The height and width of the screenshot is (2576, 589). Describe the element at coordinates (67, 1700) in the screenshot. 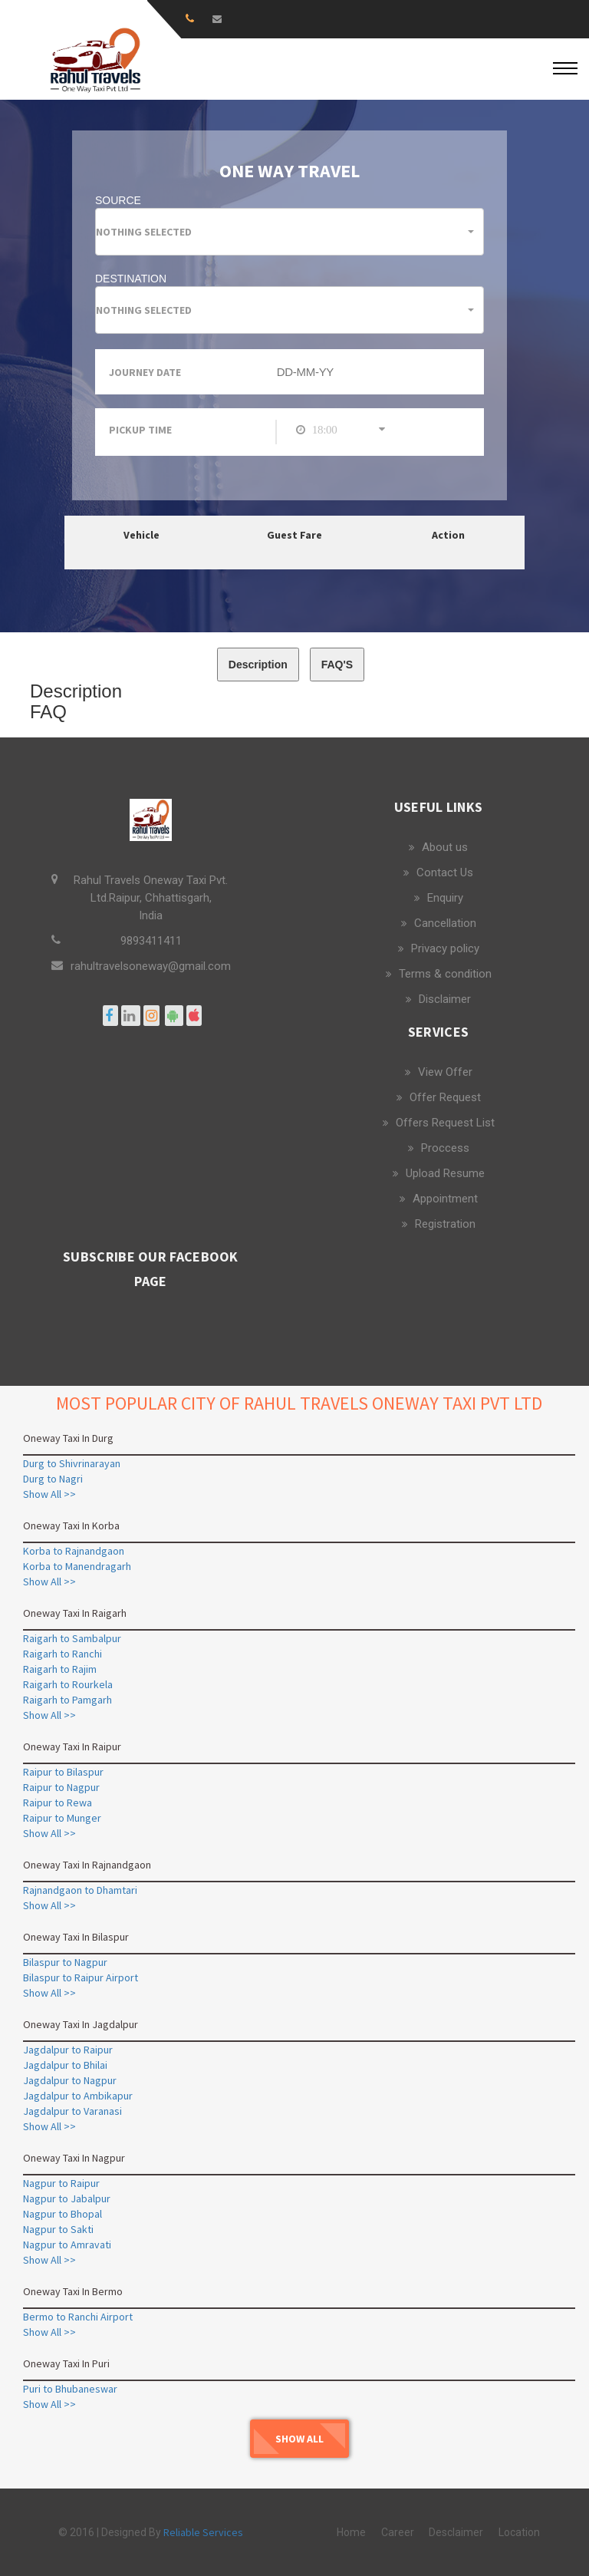

I see `Raigarh to Pamgarh` at that location.